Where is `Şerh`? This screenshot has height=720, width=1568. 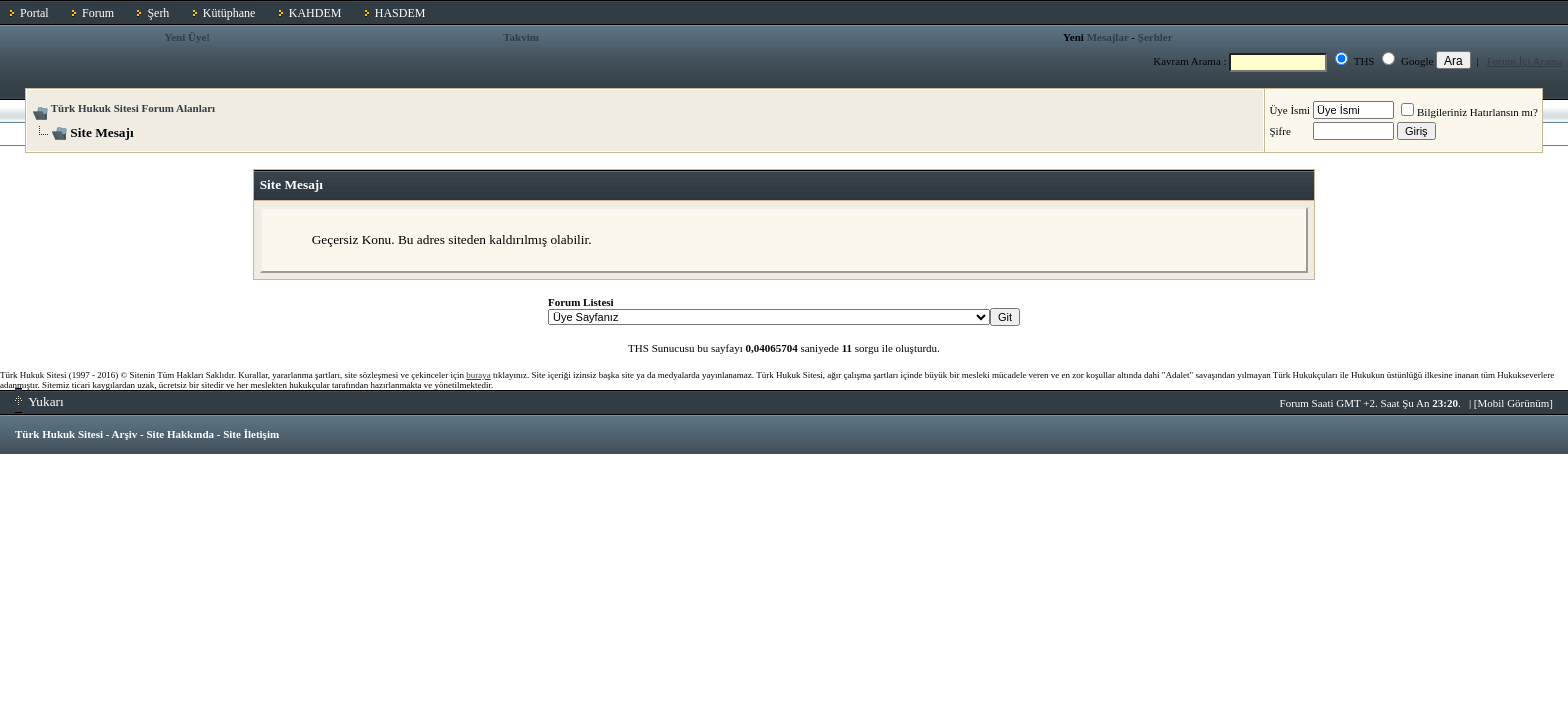
Şerh is located at coordinates (158, 13).